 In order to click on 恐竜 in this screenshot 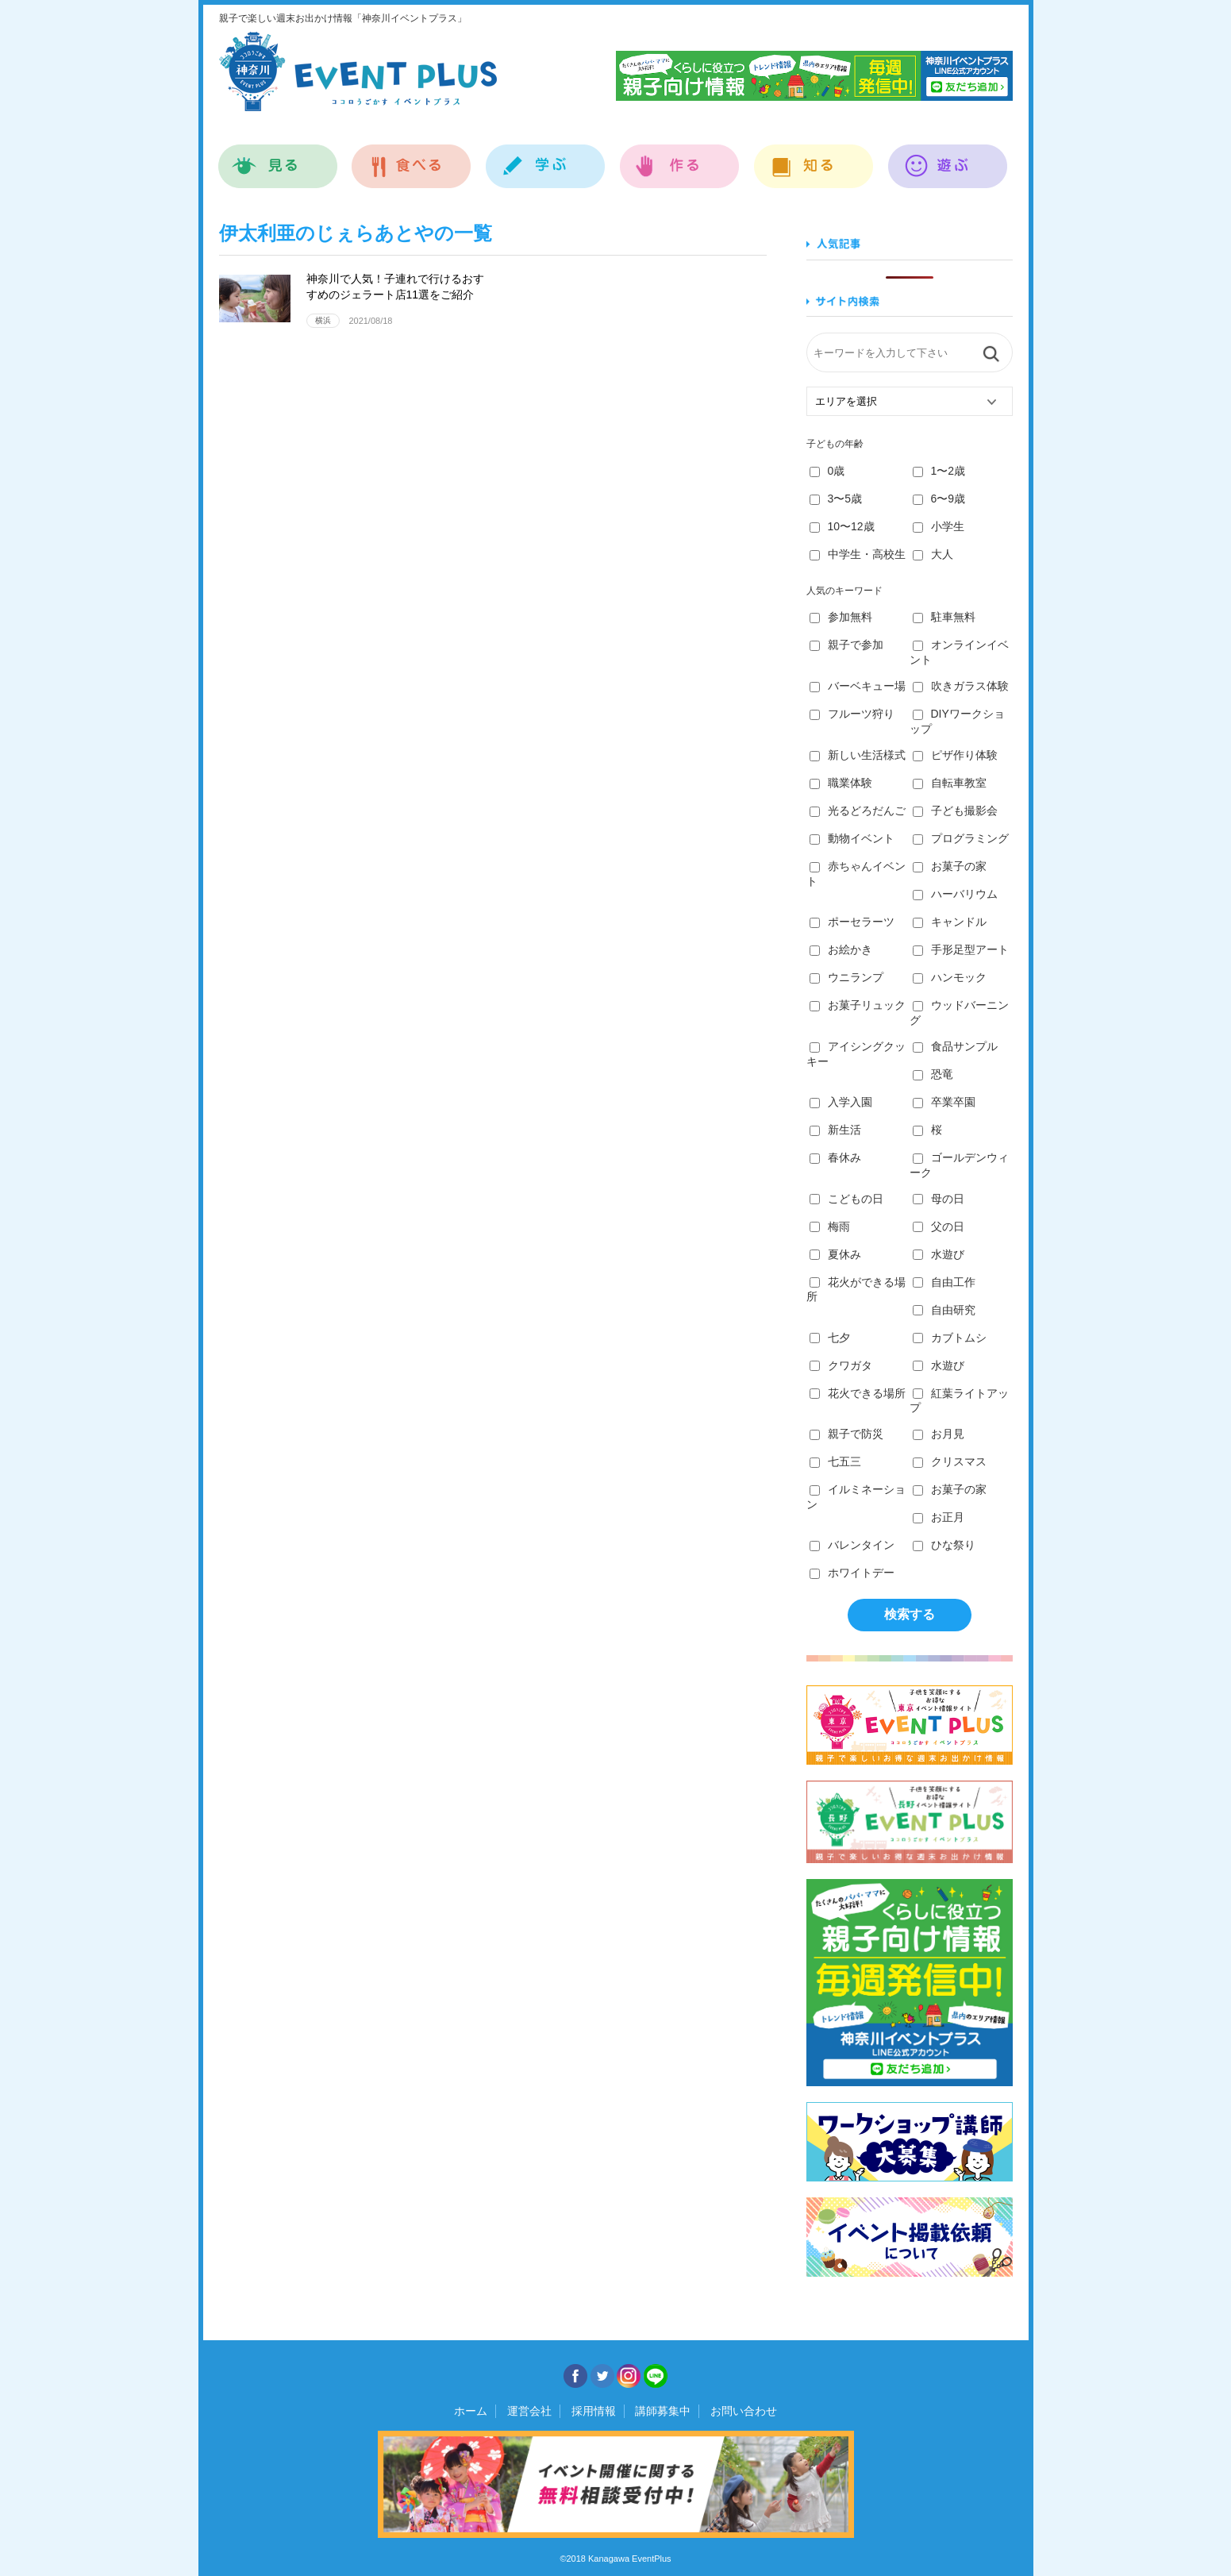, I will do `click(933, 1074)`.